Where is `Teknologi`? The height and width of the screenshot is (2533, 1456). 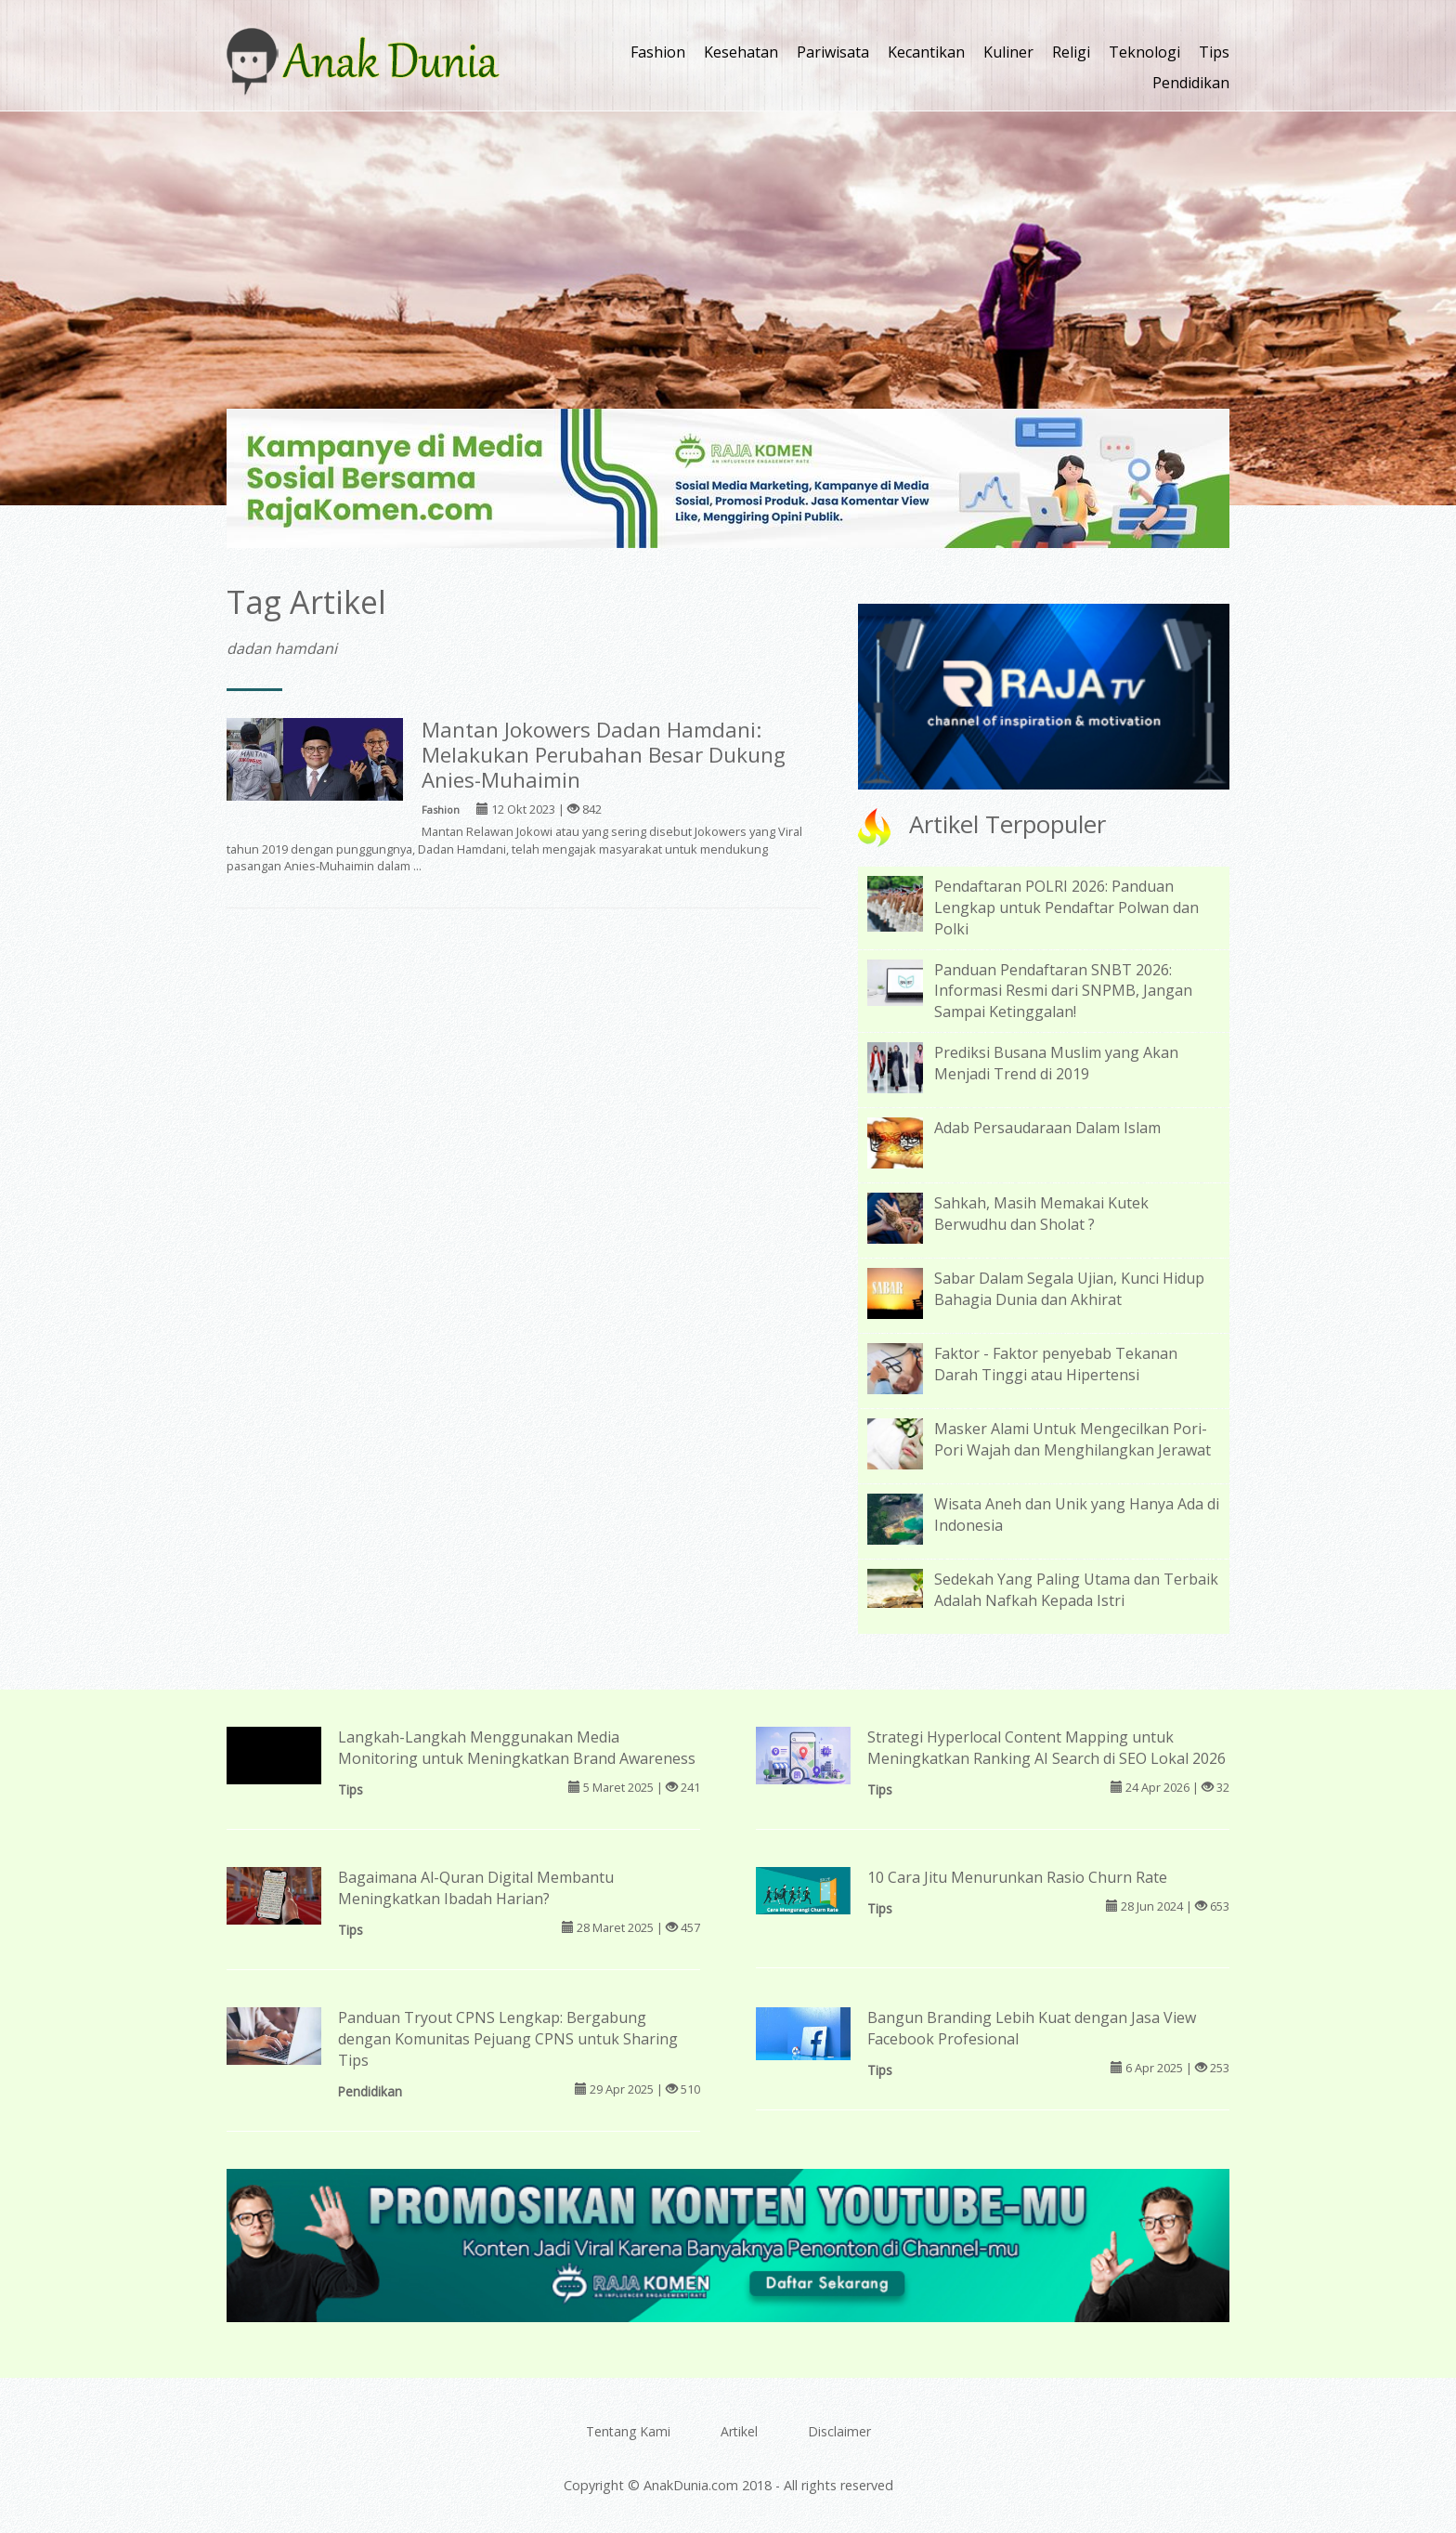 Teknologi is located at coordinates (1144, 52).